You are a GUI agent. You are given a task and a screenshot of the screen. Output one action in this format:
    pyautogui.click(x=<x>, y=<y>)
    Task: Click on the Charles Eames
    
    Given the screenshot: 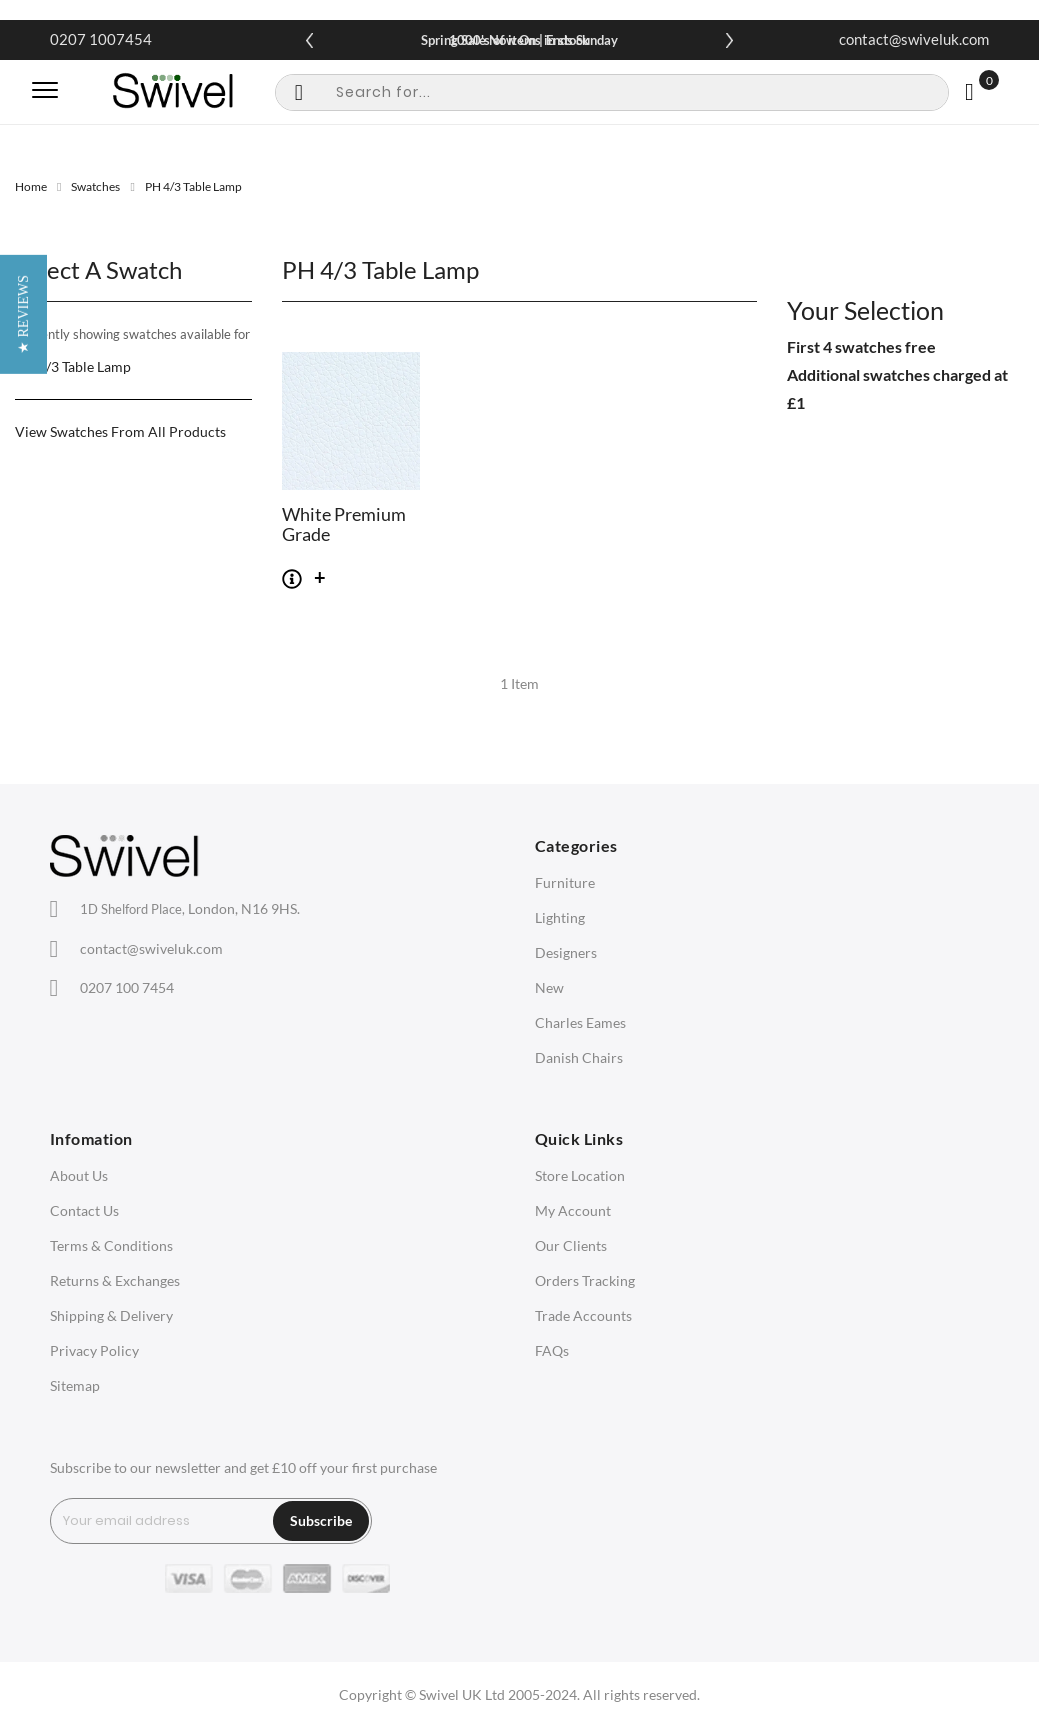 What is the action you would take?
    pyautogui.click(x=580, y=1022)
    